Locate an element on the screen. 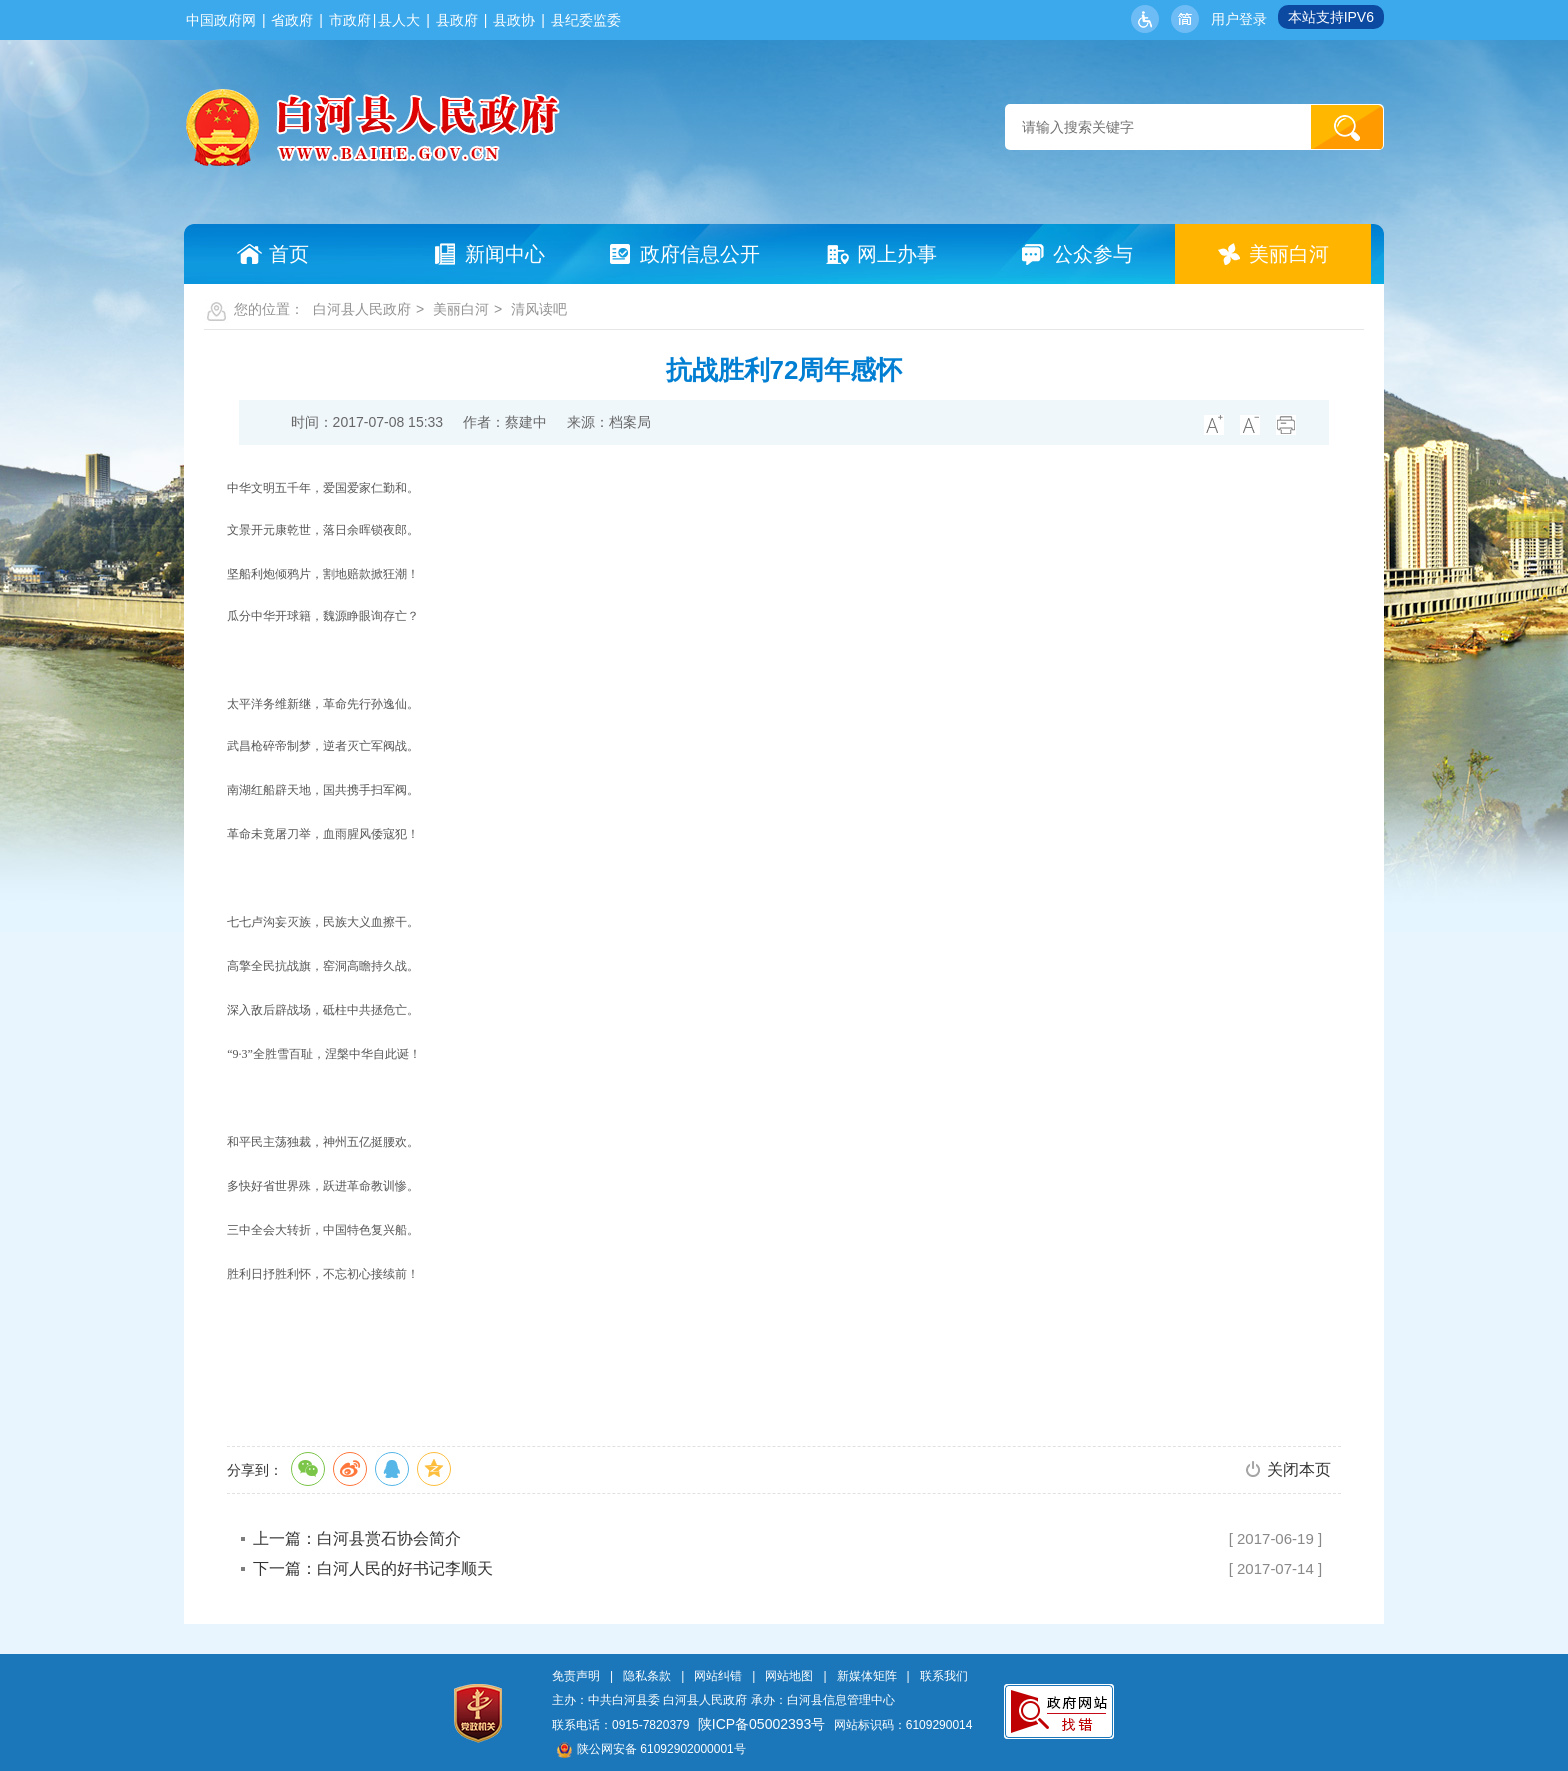 This screenshot has height=1771, width=1568. 县政协 is located at coordinates (514, 20).